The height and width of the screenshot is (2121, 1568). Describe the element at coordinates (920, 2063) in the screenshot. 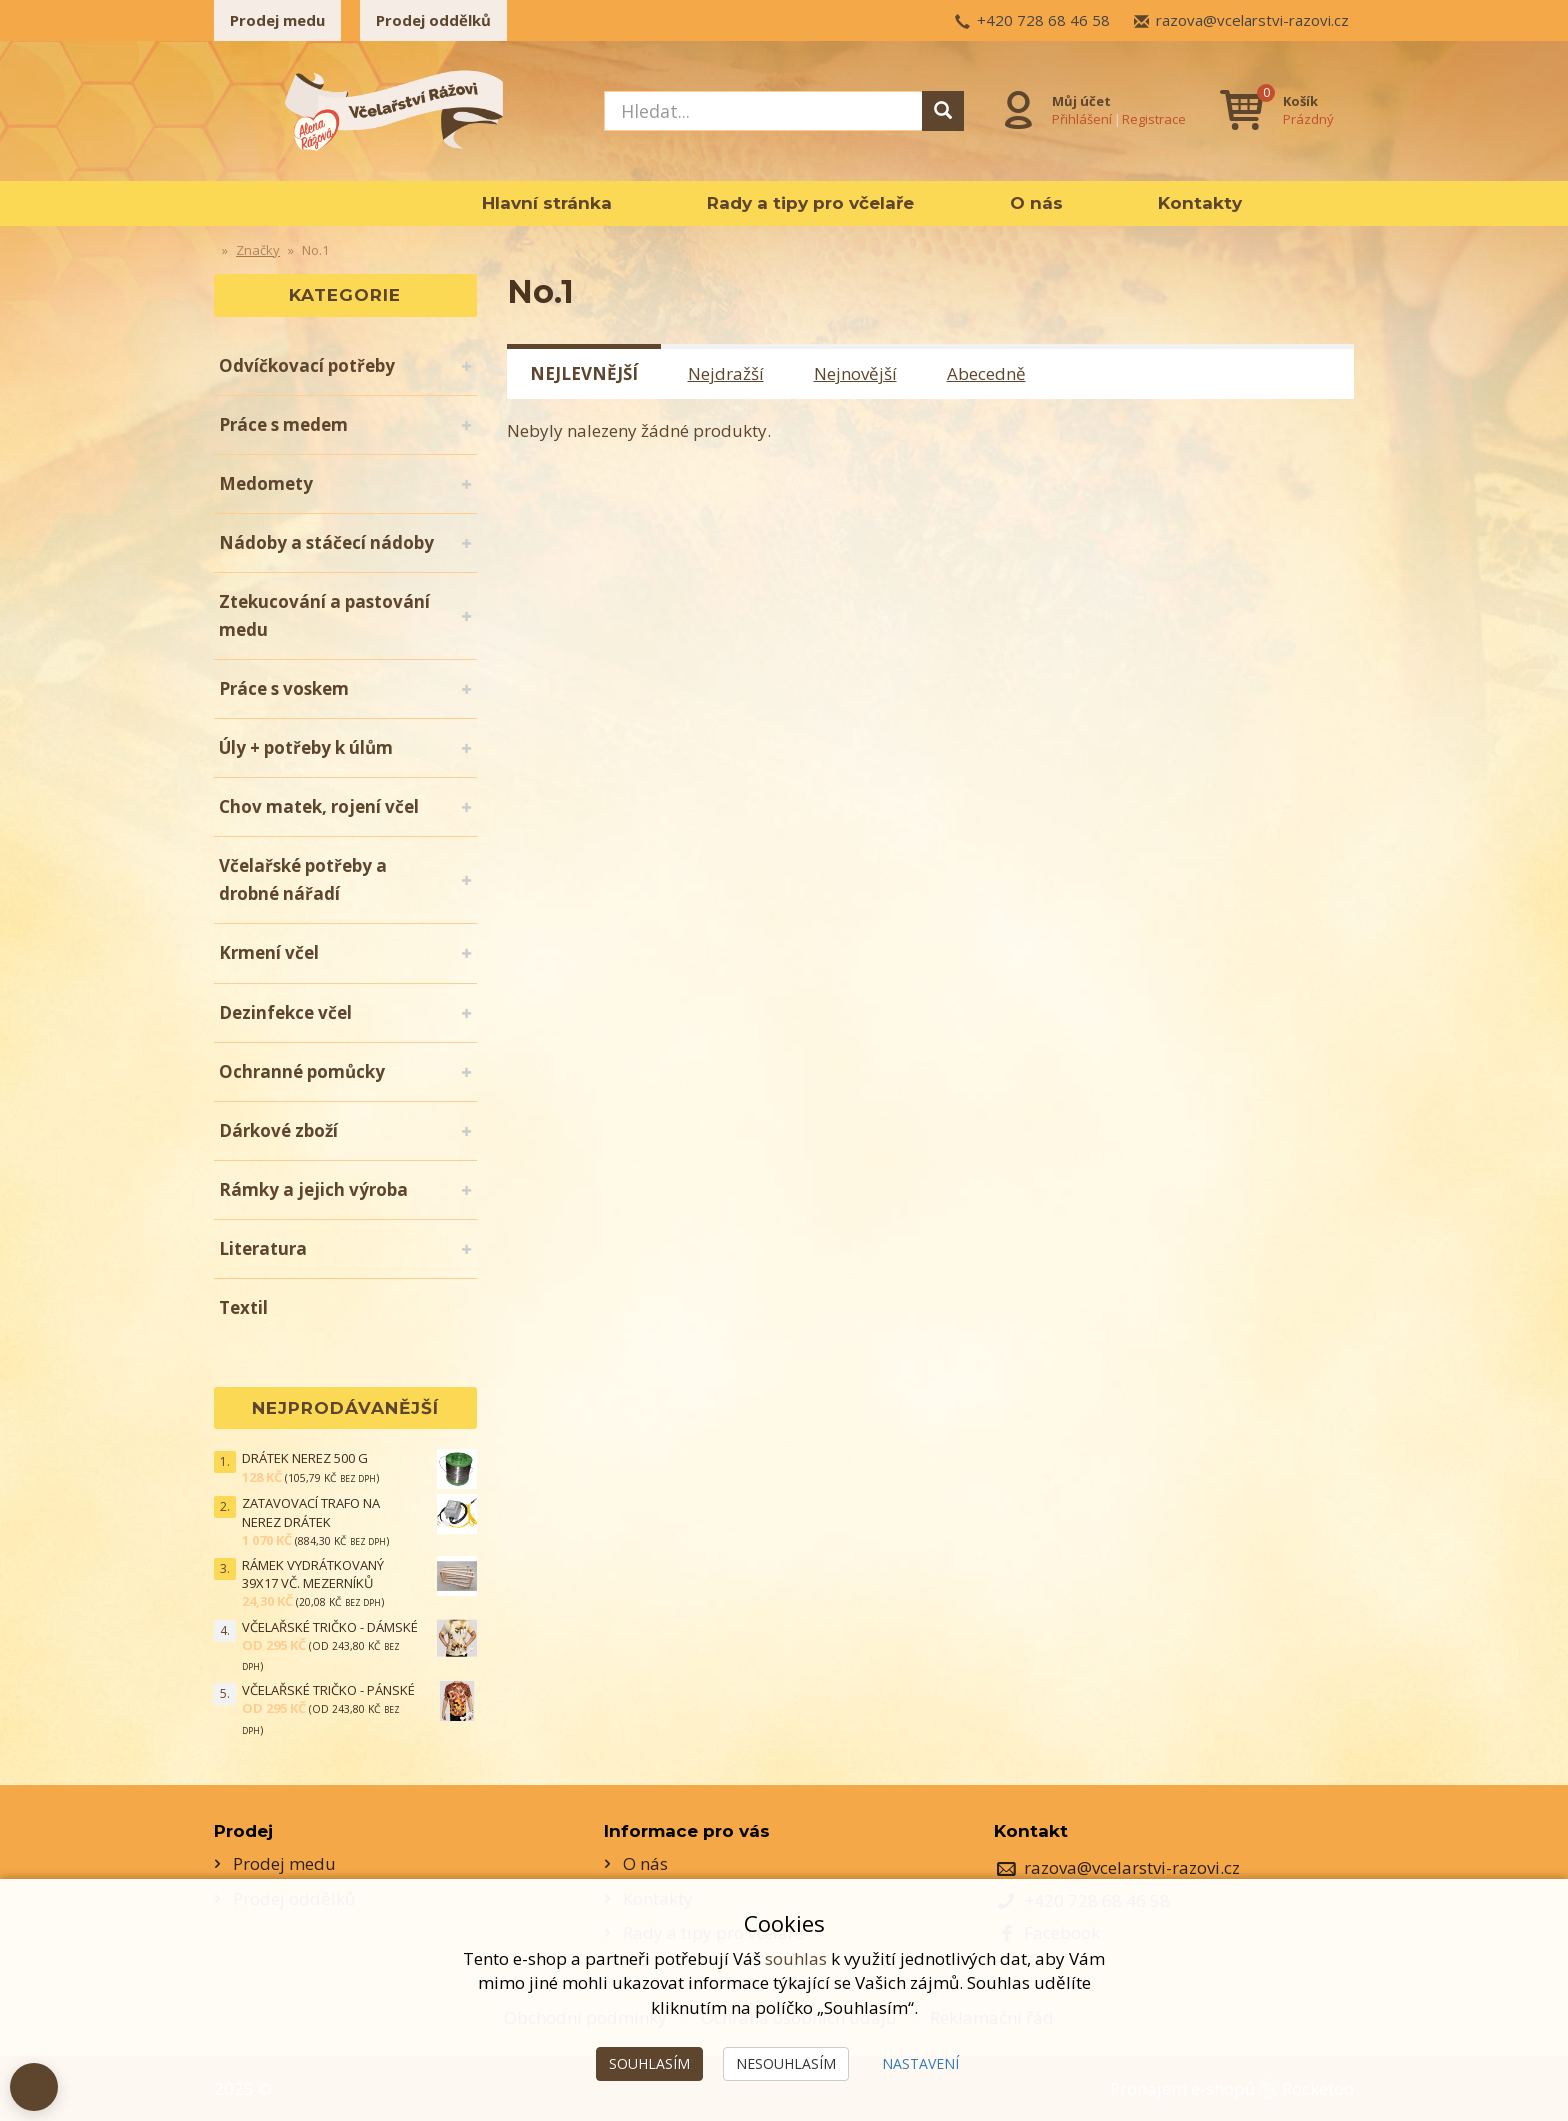

I see `Nastavení` at that location.